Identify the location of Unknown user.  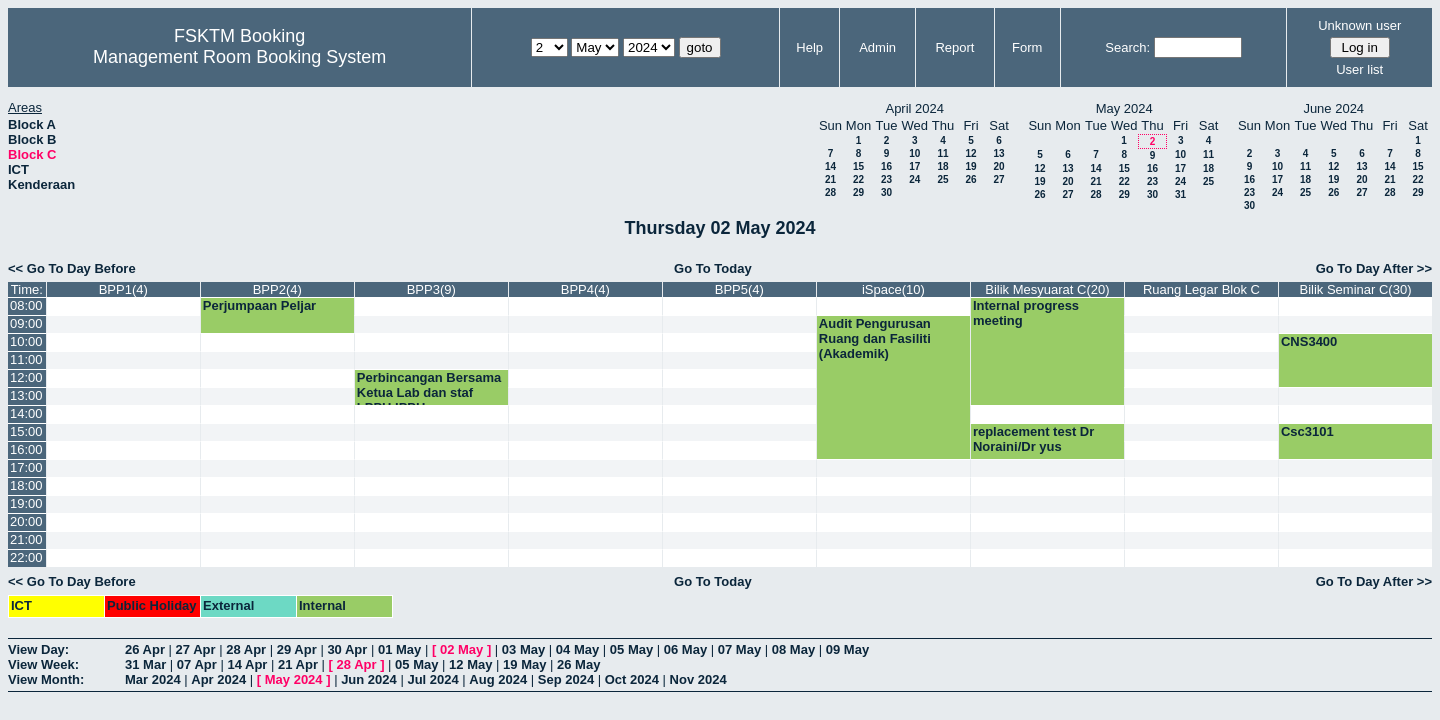
(1359, 25).